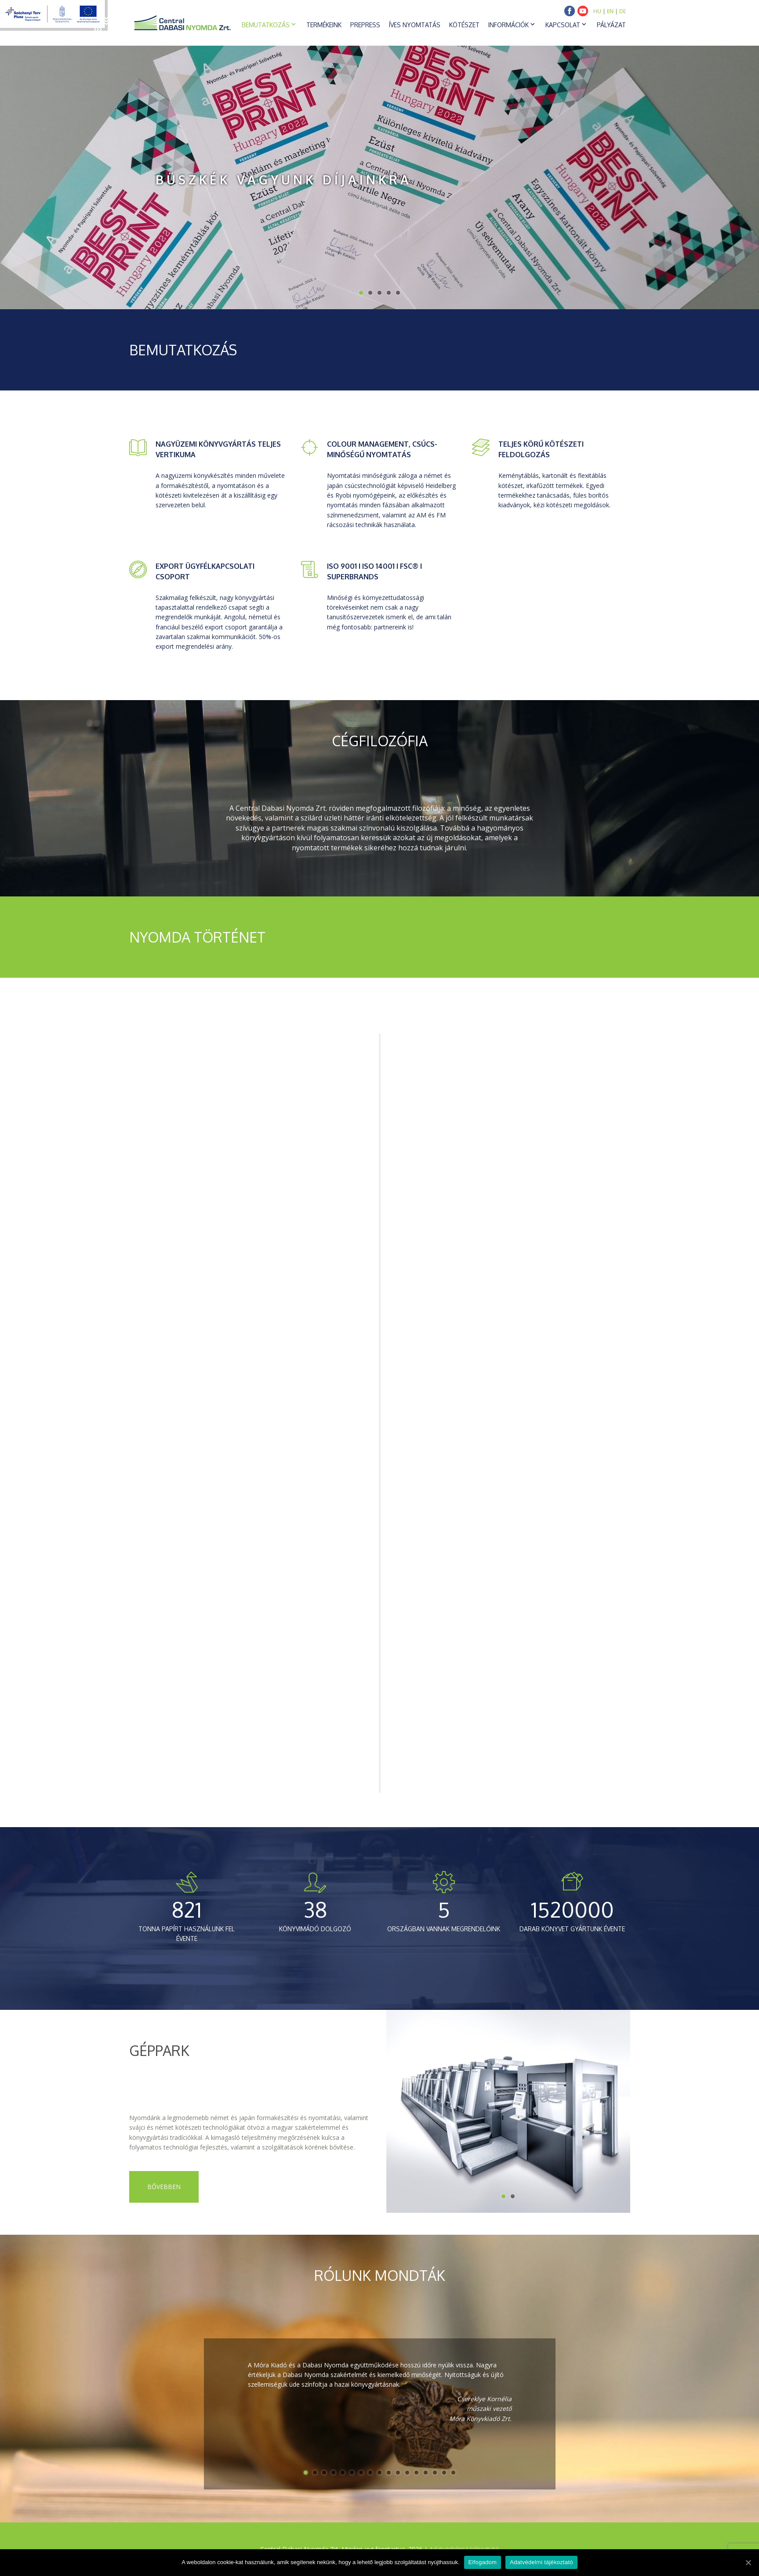 This screenshot has height=2576, width=759. What do you see at coordinates (562, 25) in the screenshot?
I see `Kapcsolat` at bounding box center [562, 25].